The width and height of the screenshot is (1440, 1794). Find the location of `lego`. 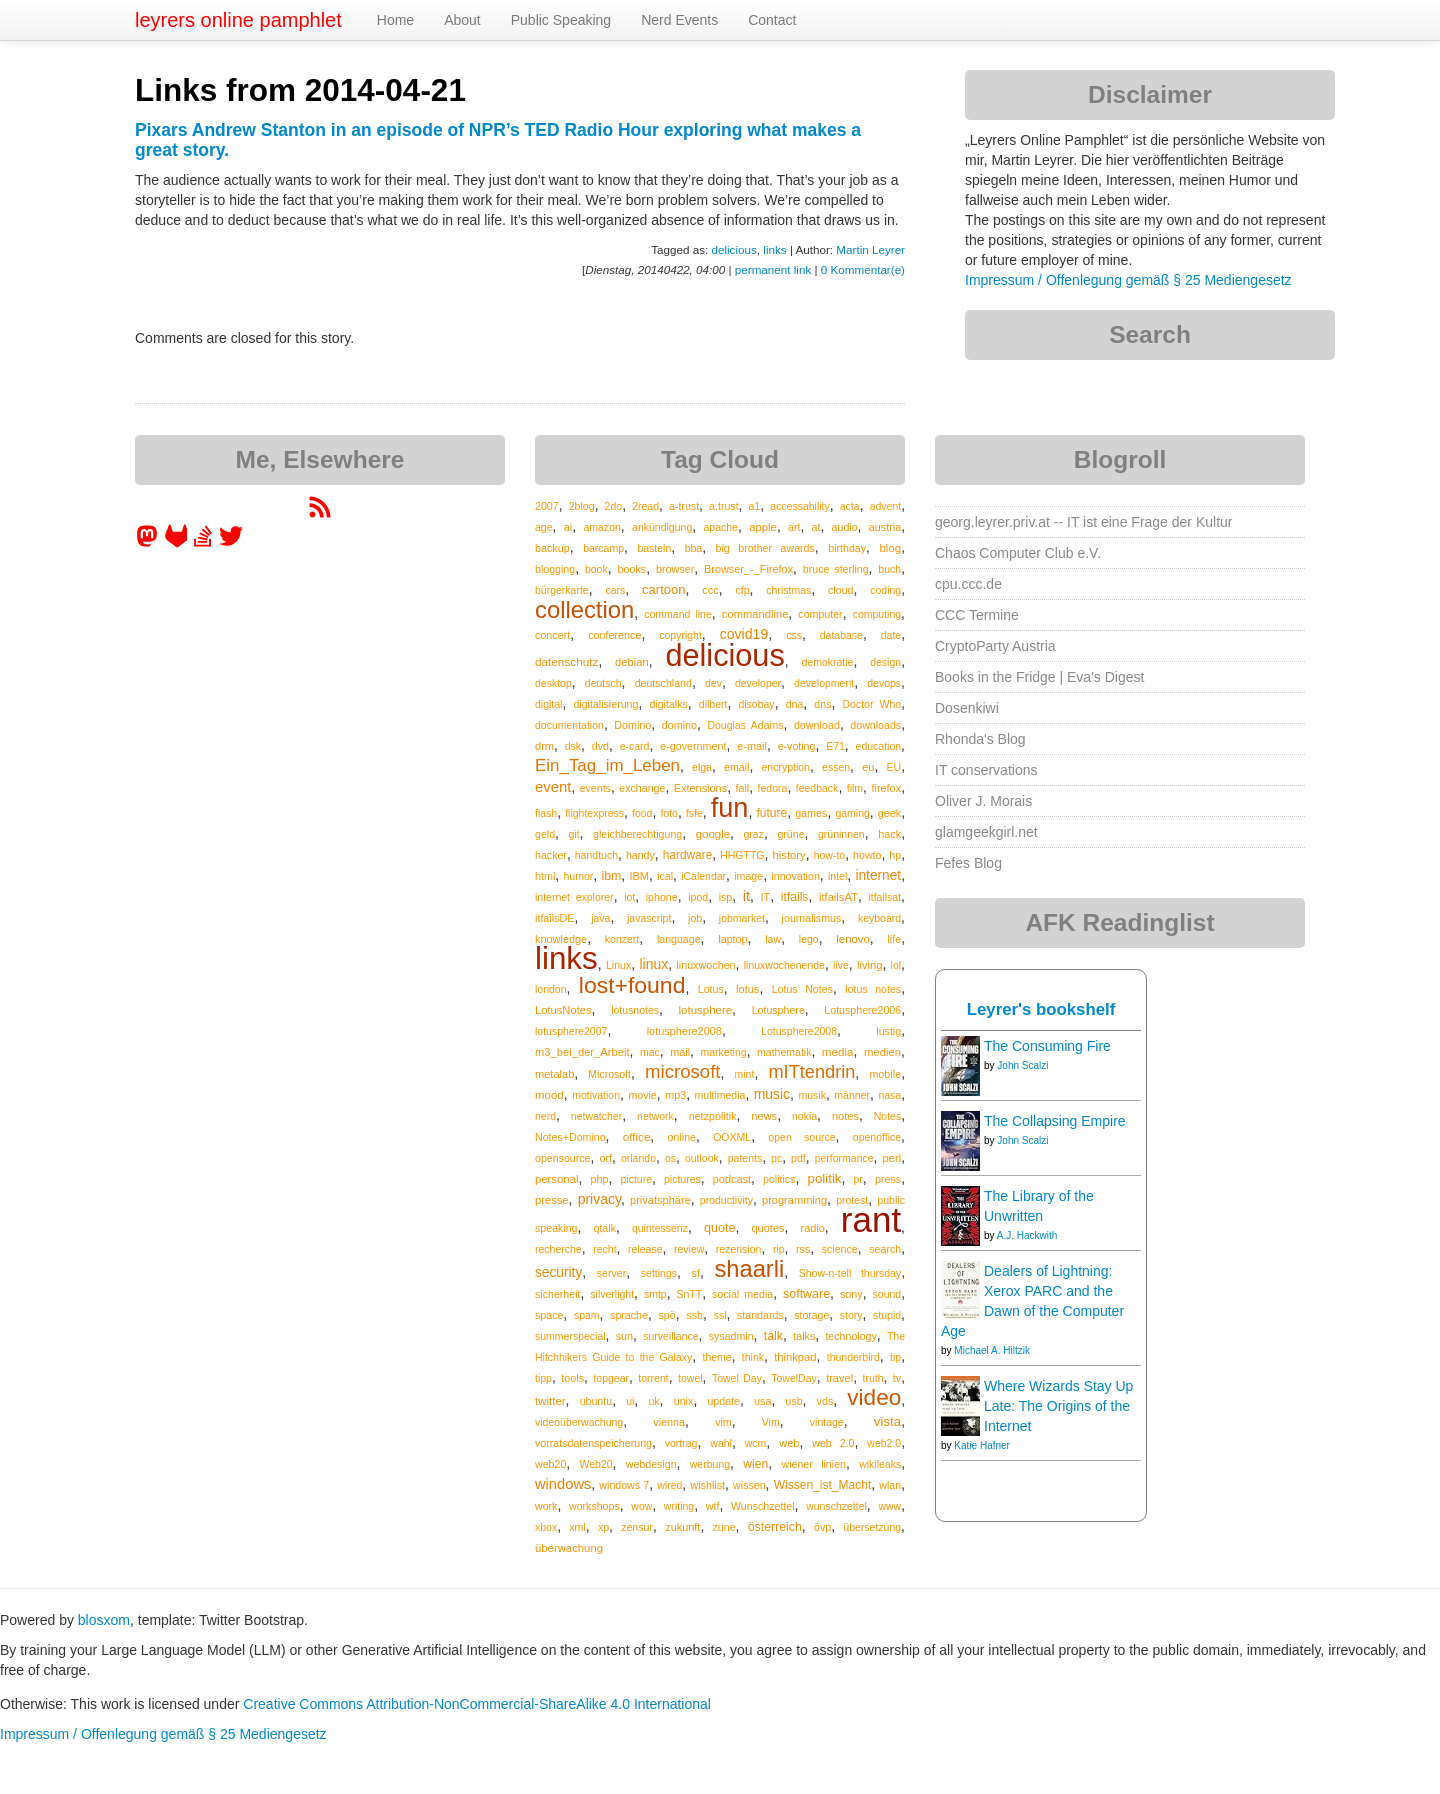

lego is located at coordinates (809, 939).